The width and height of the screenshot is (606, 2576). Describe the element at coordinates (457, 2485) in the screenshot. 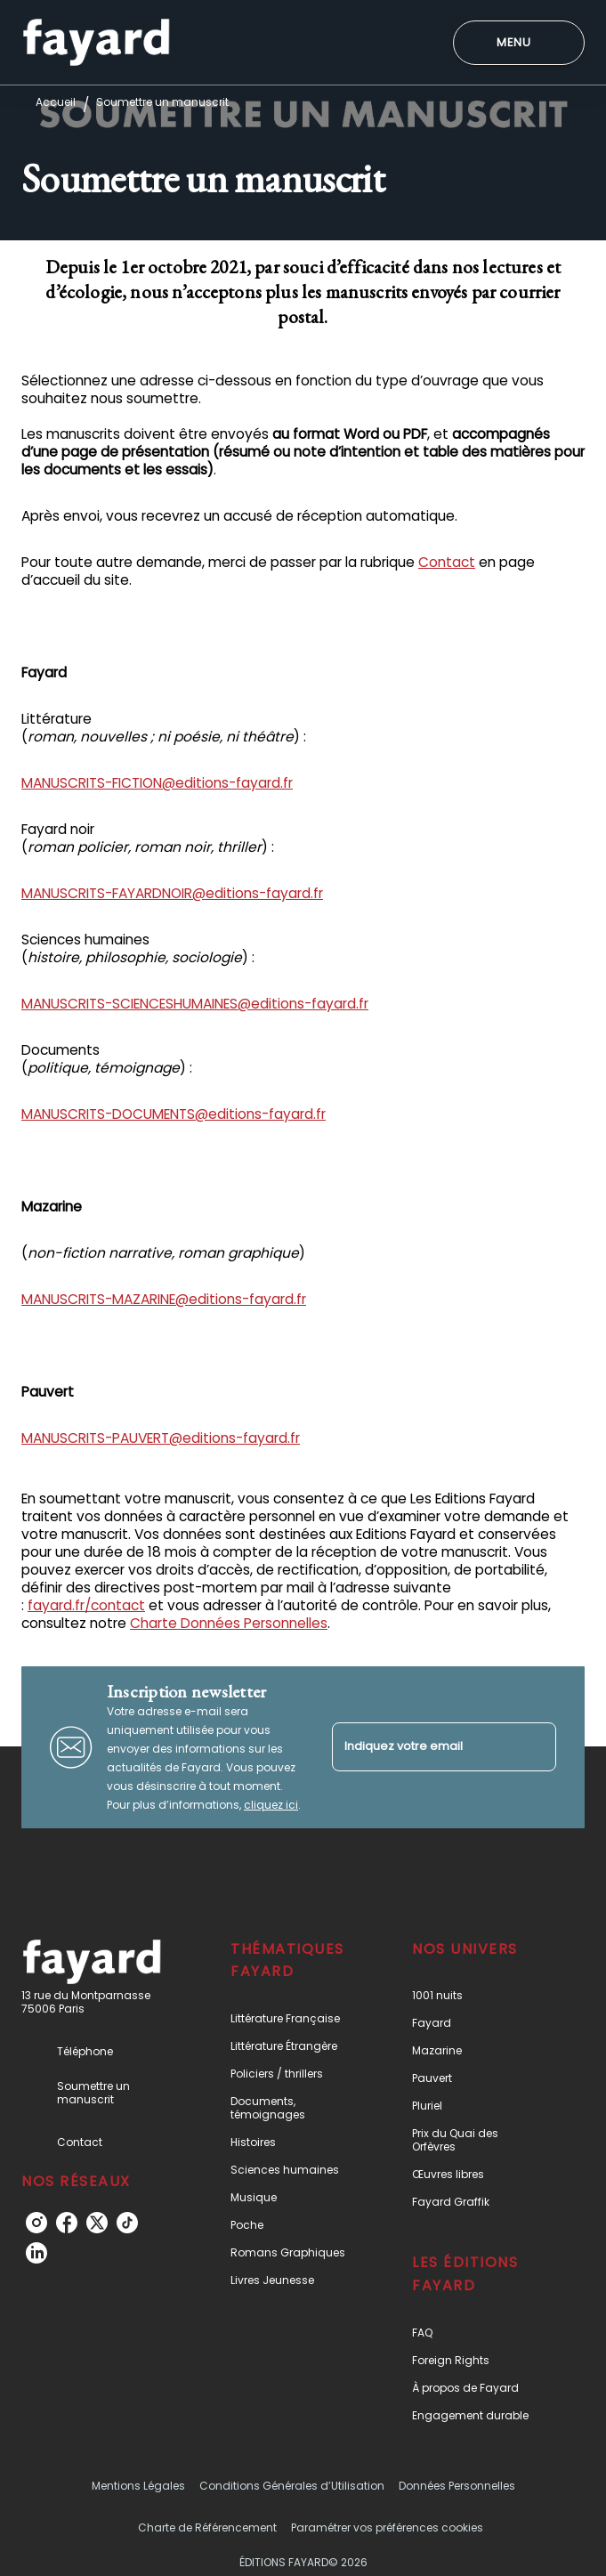

I see `Données Personnelles` at that location.